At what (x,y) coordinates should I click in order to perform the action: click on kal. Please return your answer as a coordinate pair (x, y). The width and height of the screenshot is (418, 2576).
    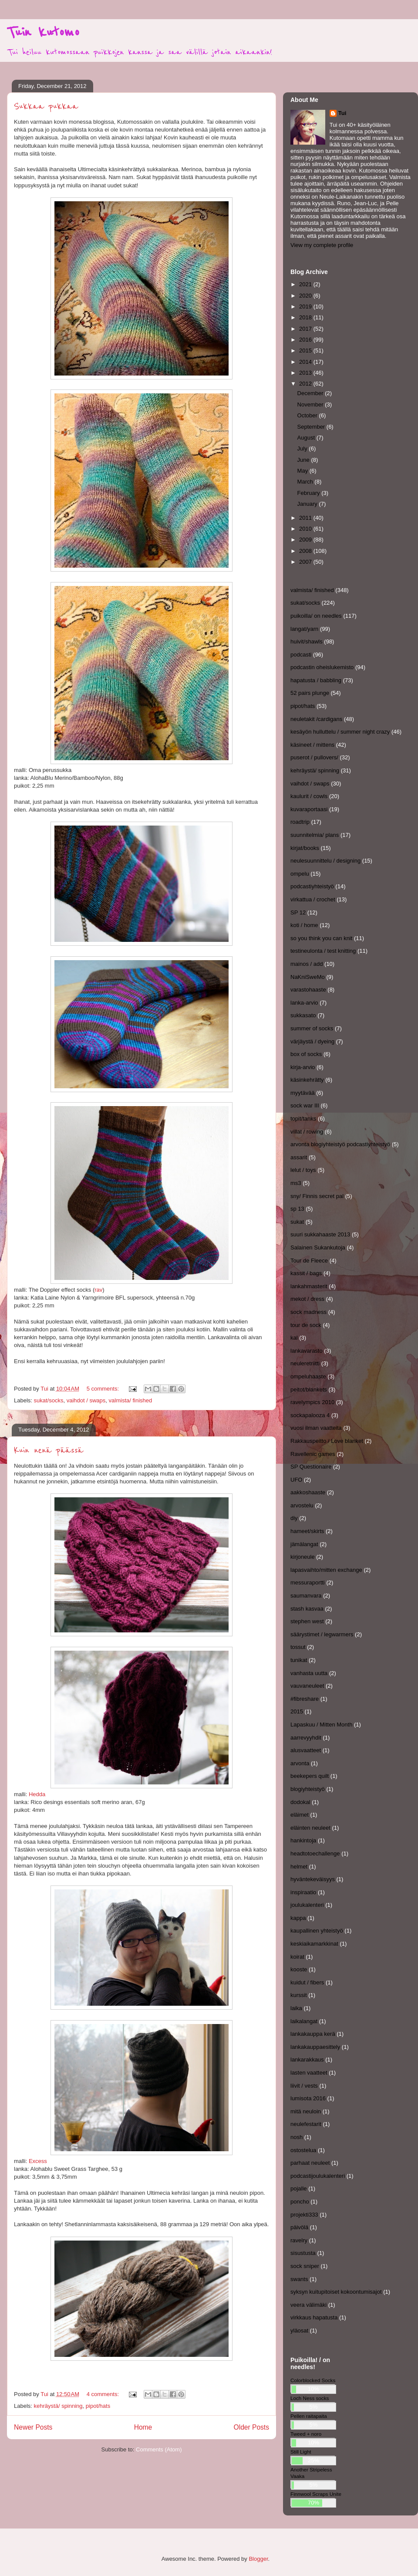
    Looking at the image, I should click on (294, 1337).